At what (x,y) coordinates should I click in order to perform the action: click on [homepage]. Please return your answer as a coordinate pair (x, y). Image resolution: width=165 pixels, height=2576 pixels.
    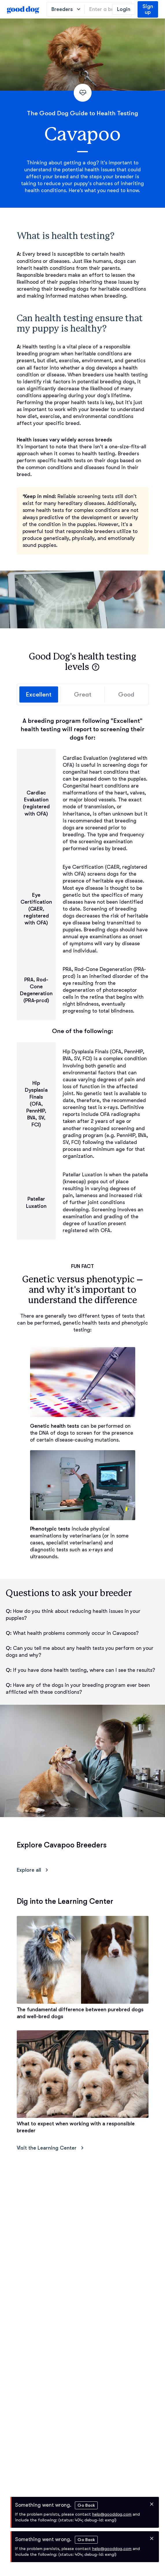
    Looking at the image, I should click on (23, 9).